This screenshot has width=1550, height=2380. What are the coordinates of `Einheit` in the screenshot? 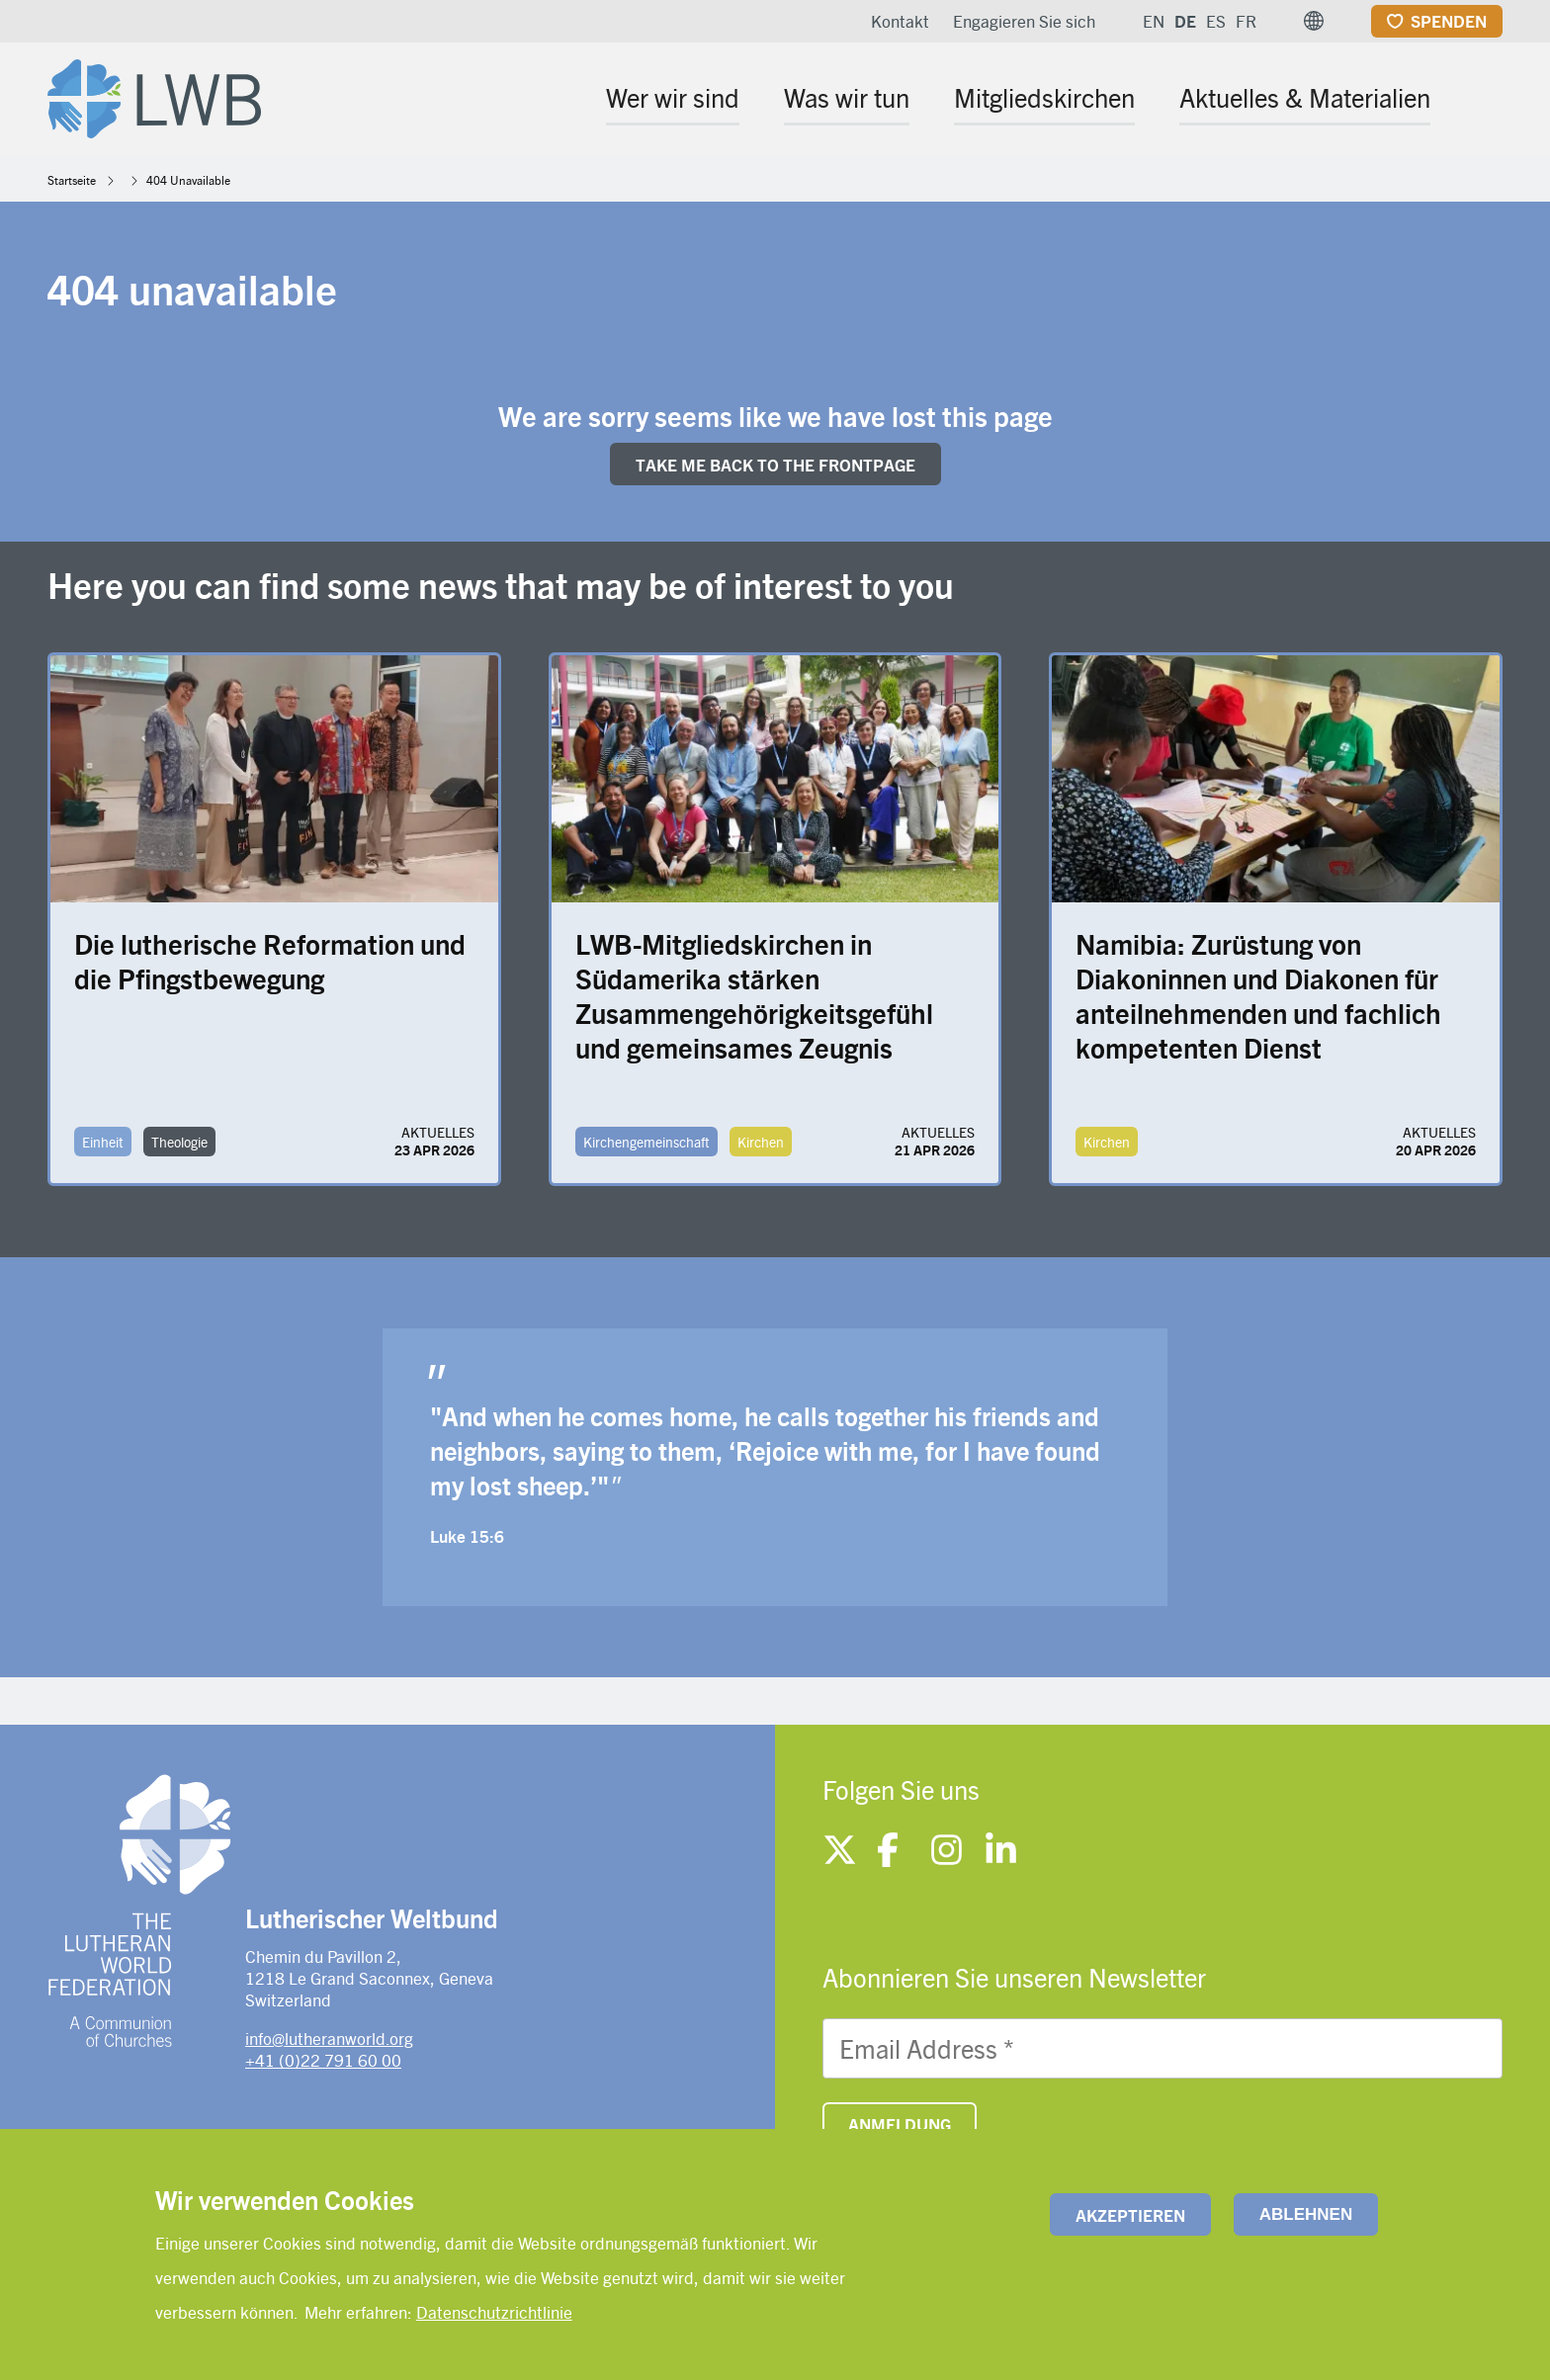 It's located at (103, 1141).